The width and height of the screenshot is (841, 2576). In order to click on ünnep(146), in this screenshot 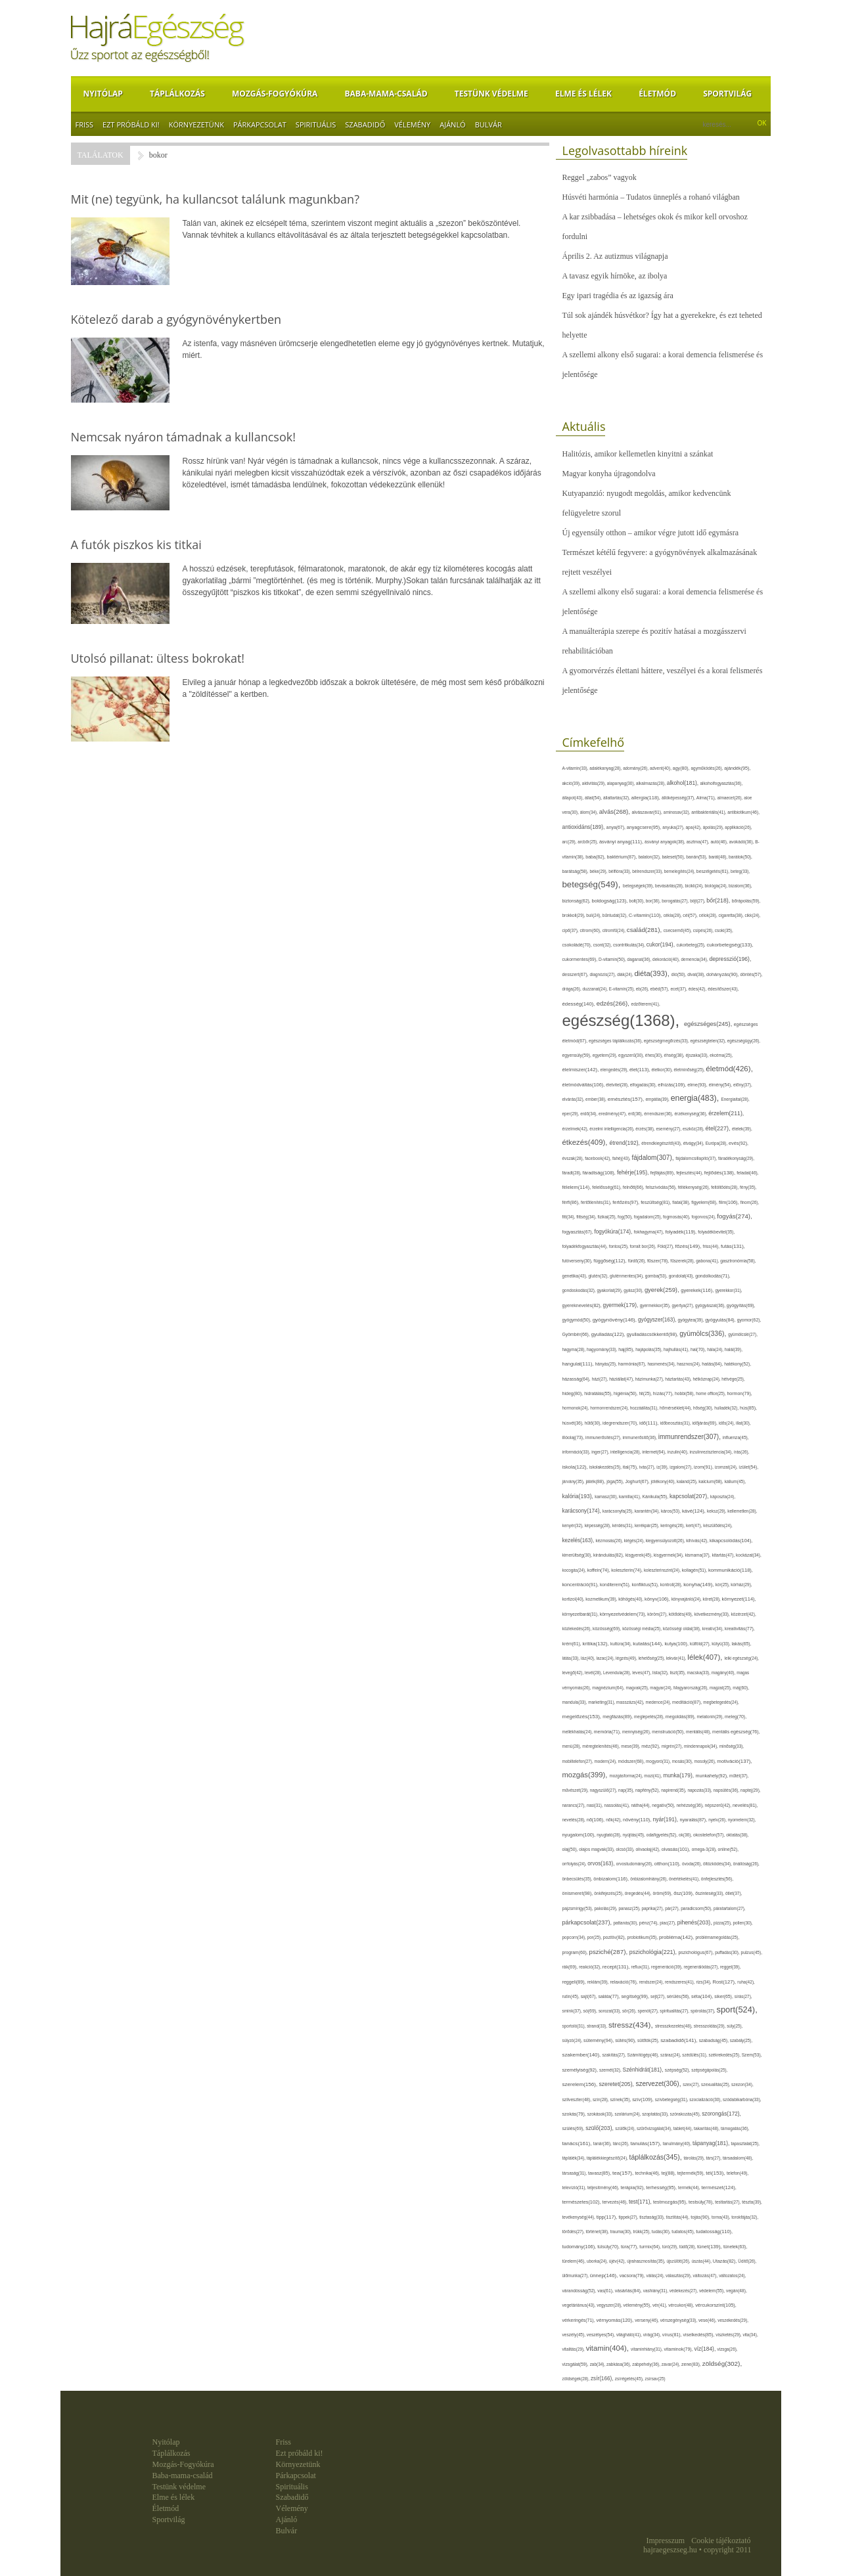, I will do `click(605, 2275)`.